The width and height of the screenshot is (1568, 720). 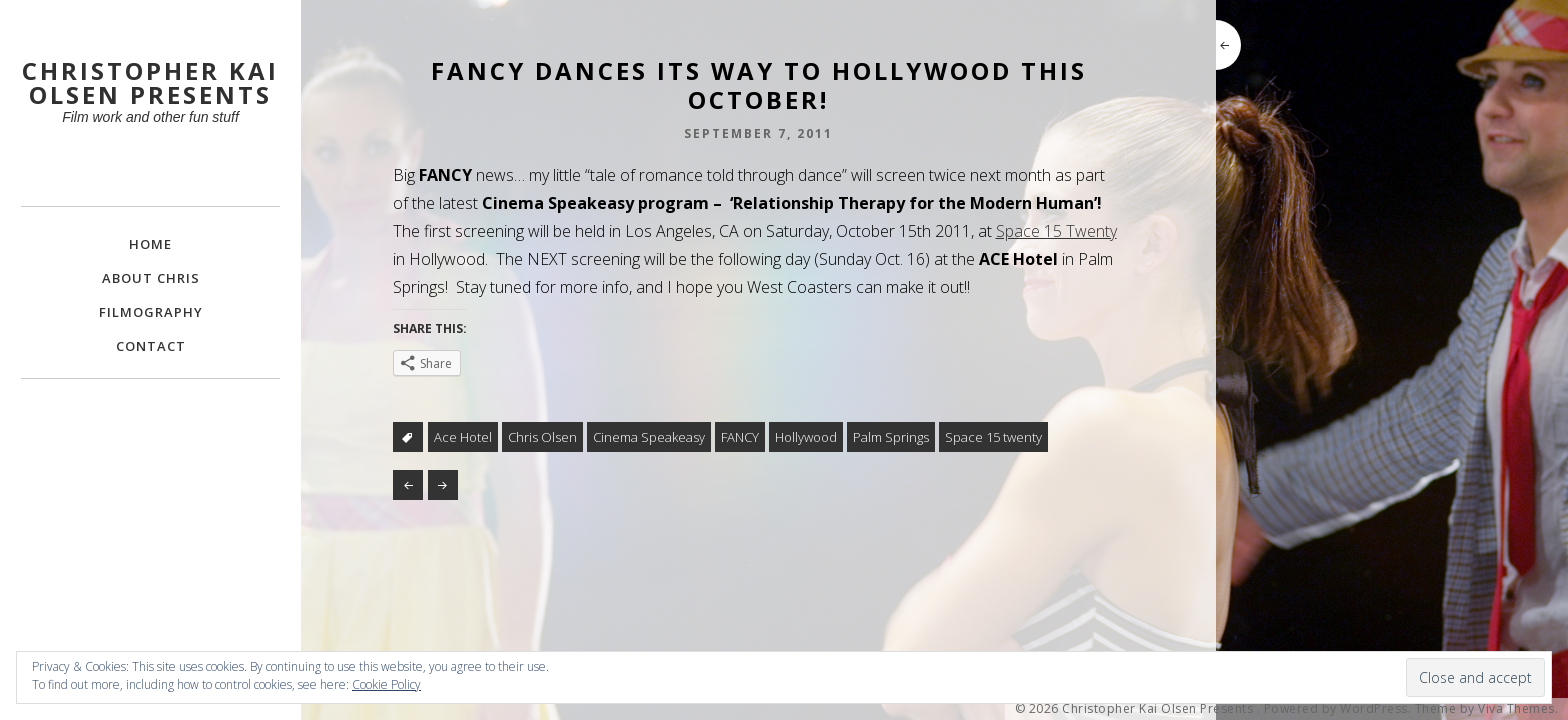 What do you see at coordinates (150, 244) in the screenshot?
I see `Home` at bounding box center [150, 244].